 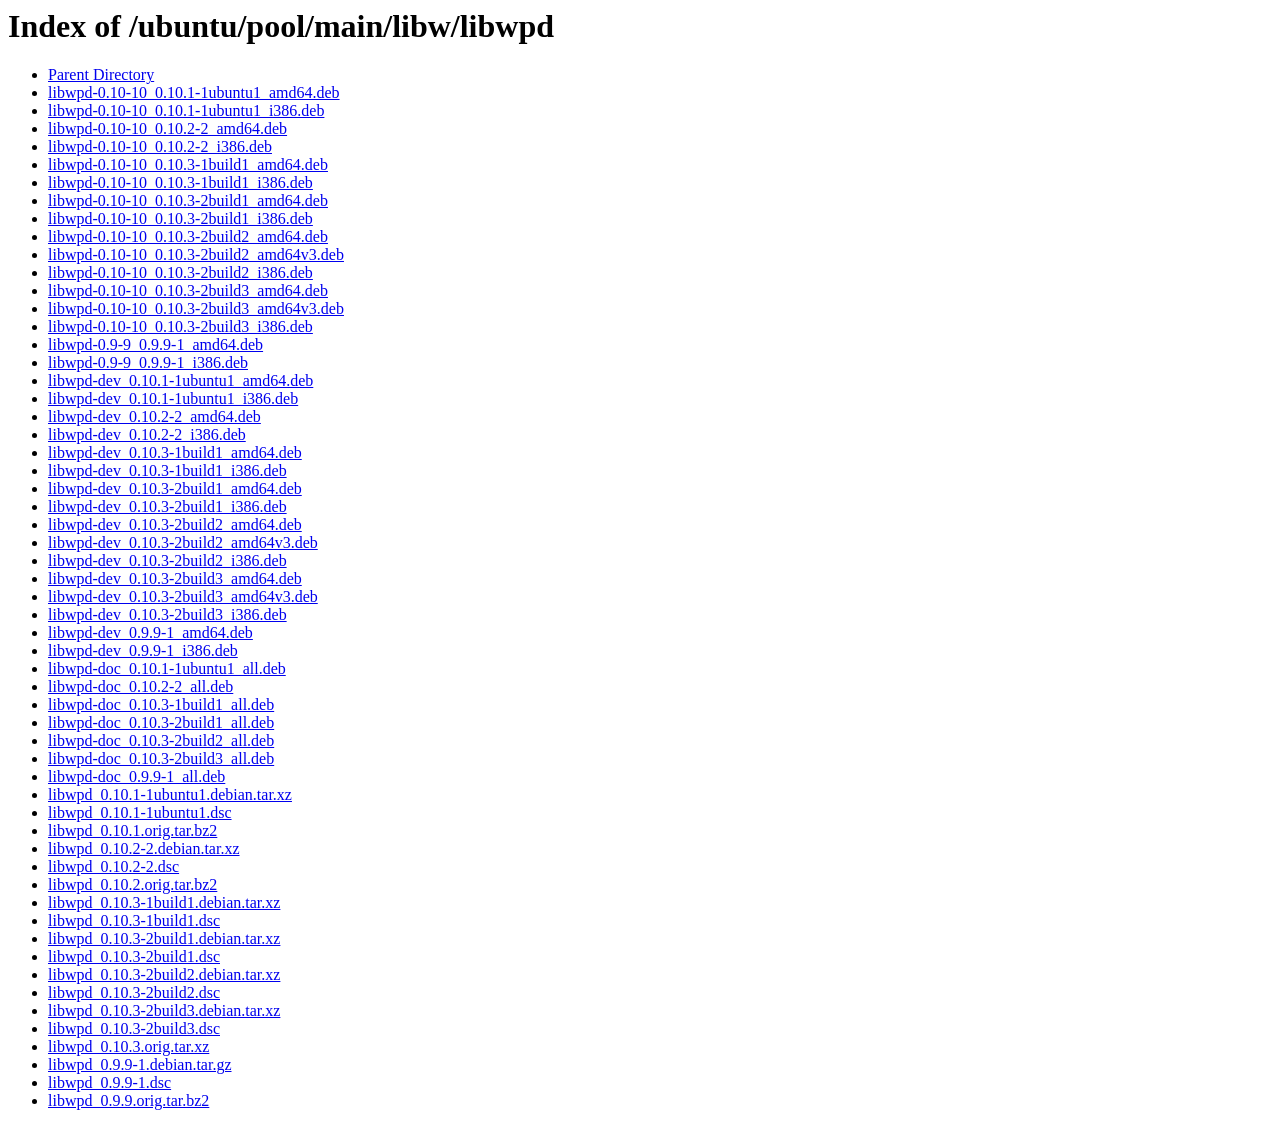 I want to click on libwpd-0.10-10_0.10.3-2build3_i386.deb, so click(x=180, y=326).